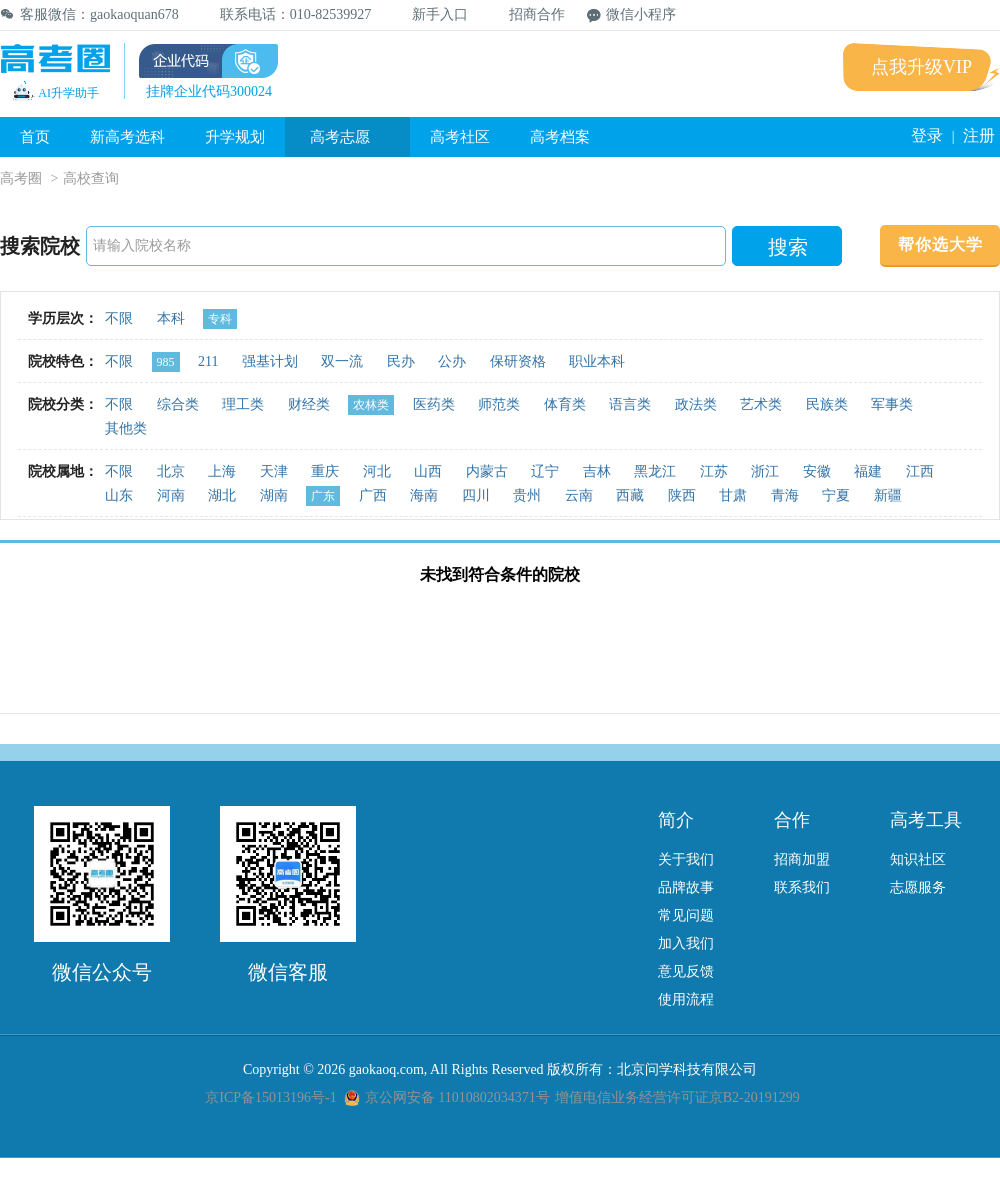  What do you see at coordinates (686, 943) in the screenshot?
I see `加入我们` at bounding box center [686, 943].